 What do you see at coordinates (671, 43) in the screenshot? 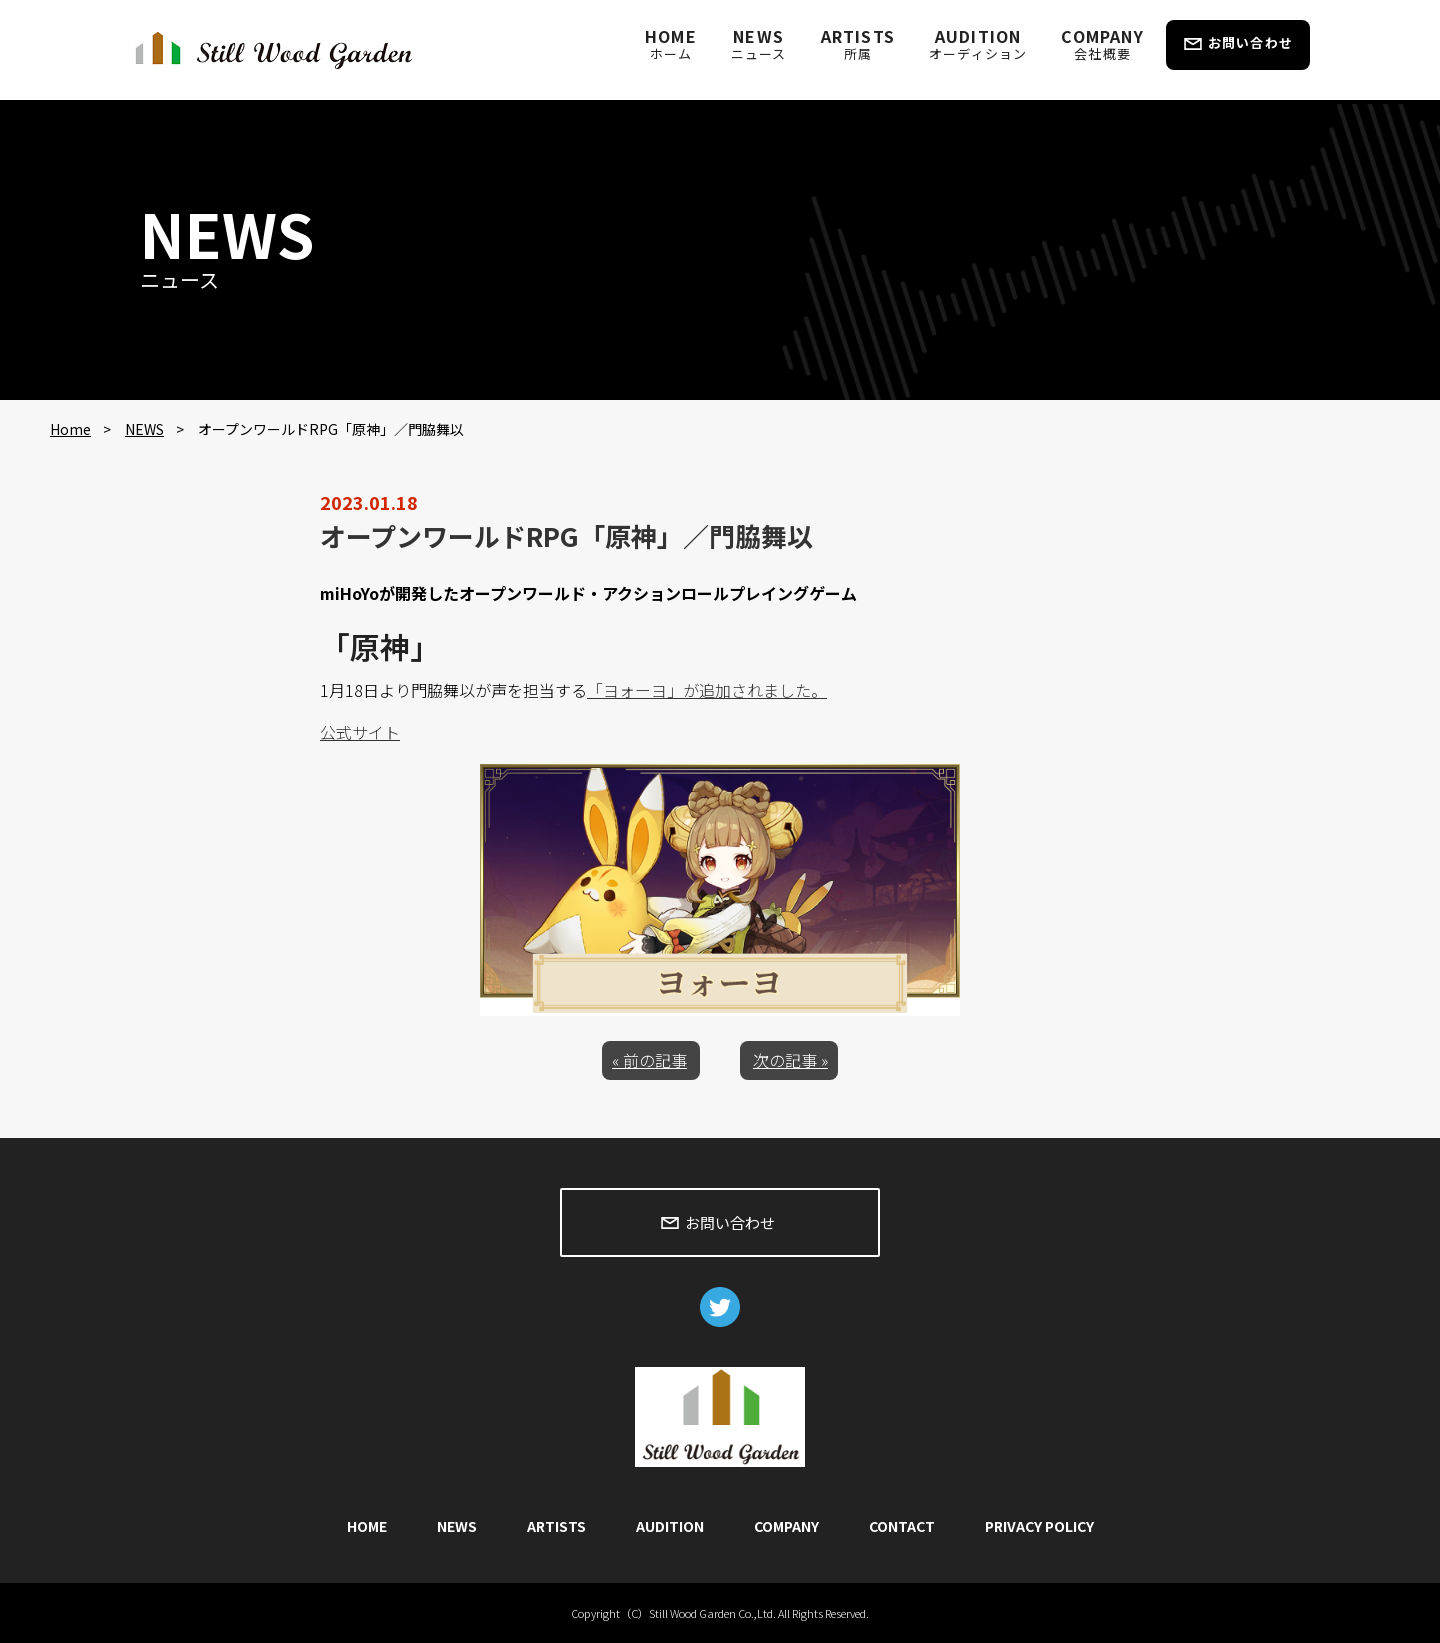
I see `HOME` at bounding box center [671, 43].